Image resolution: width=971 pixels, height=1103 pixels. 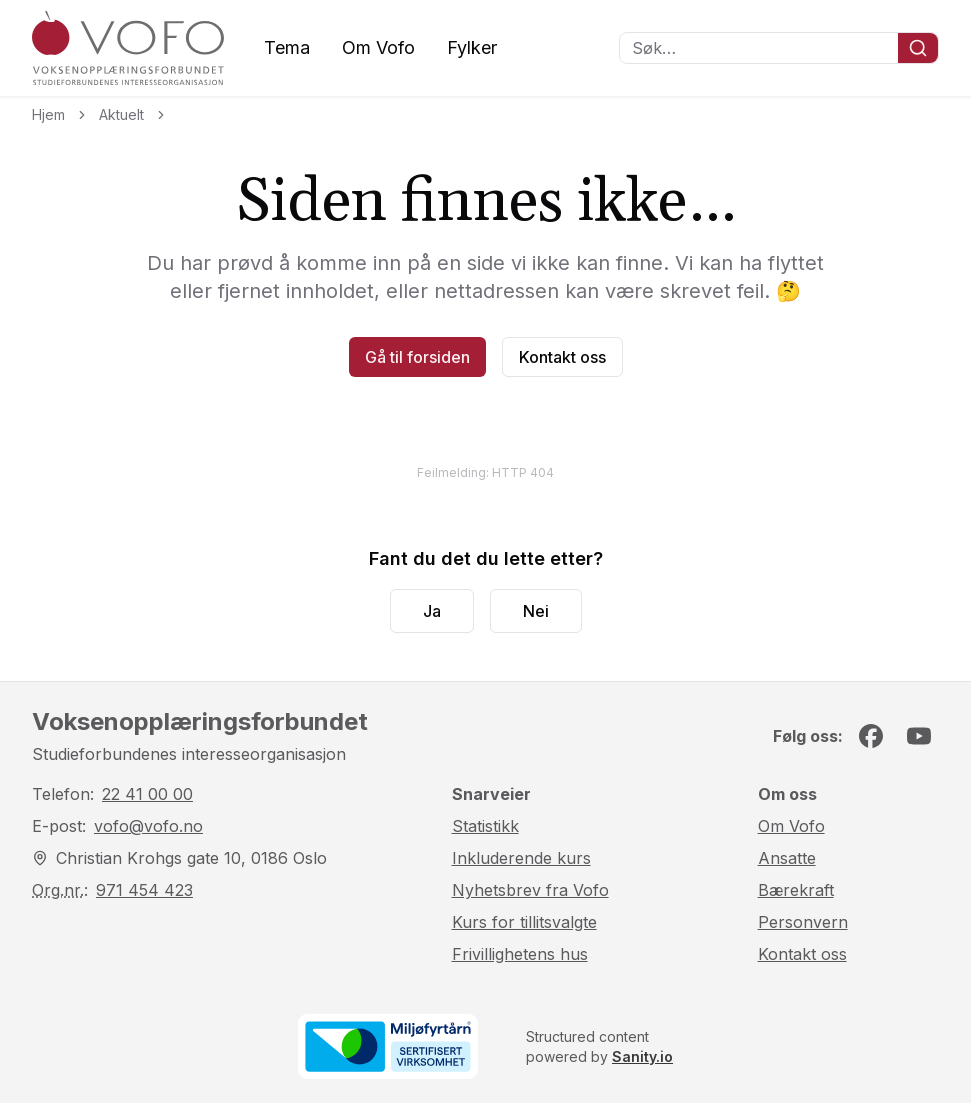 I want to click on Fylker, so click(x=472, y=47).